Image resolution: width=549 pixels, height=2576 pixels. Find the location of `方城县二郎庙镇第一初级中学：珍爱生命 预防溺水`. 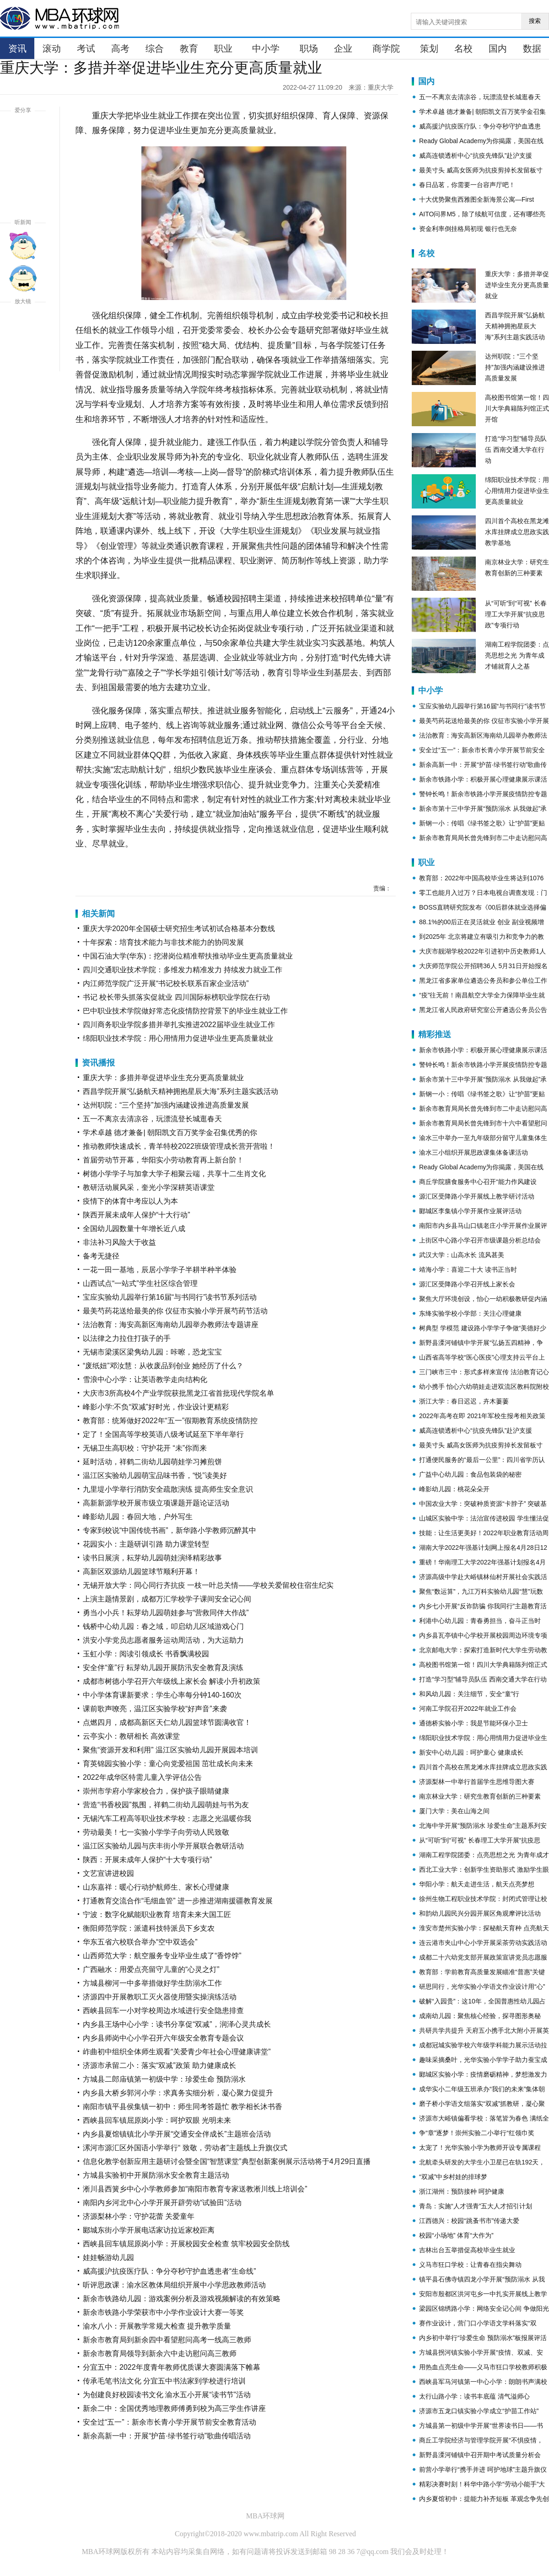

方城县二郎庙镇第一初级中学：珍爱生命 预防溺水 is located at coordinates (164, 2079).